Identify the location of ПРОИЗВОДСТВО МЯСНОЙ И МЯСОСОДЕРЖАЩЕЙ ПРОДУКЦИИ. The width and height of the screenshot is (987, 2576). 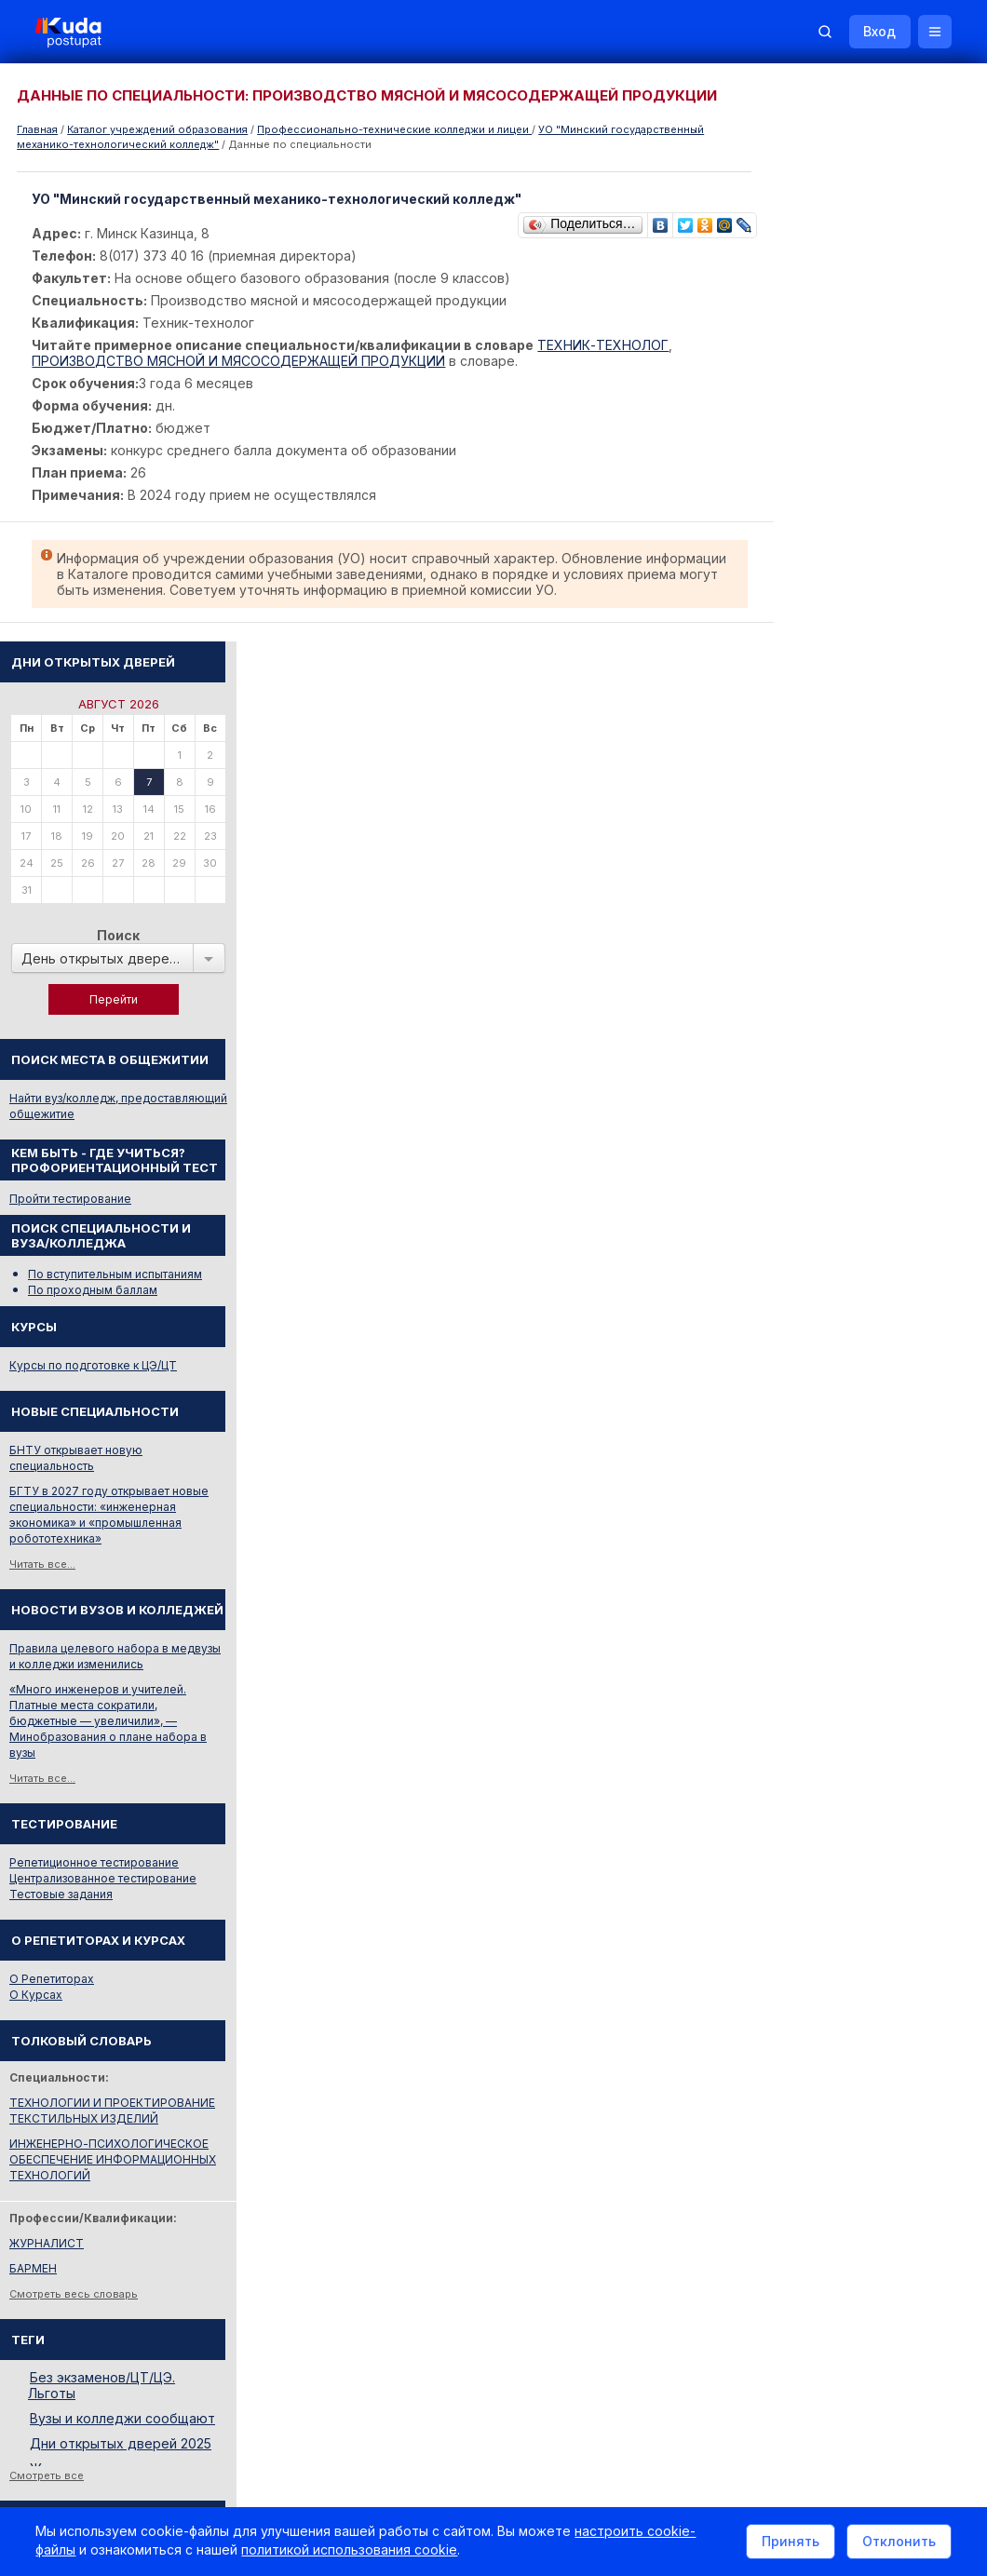
(240, 361).